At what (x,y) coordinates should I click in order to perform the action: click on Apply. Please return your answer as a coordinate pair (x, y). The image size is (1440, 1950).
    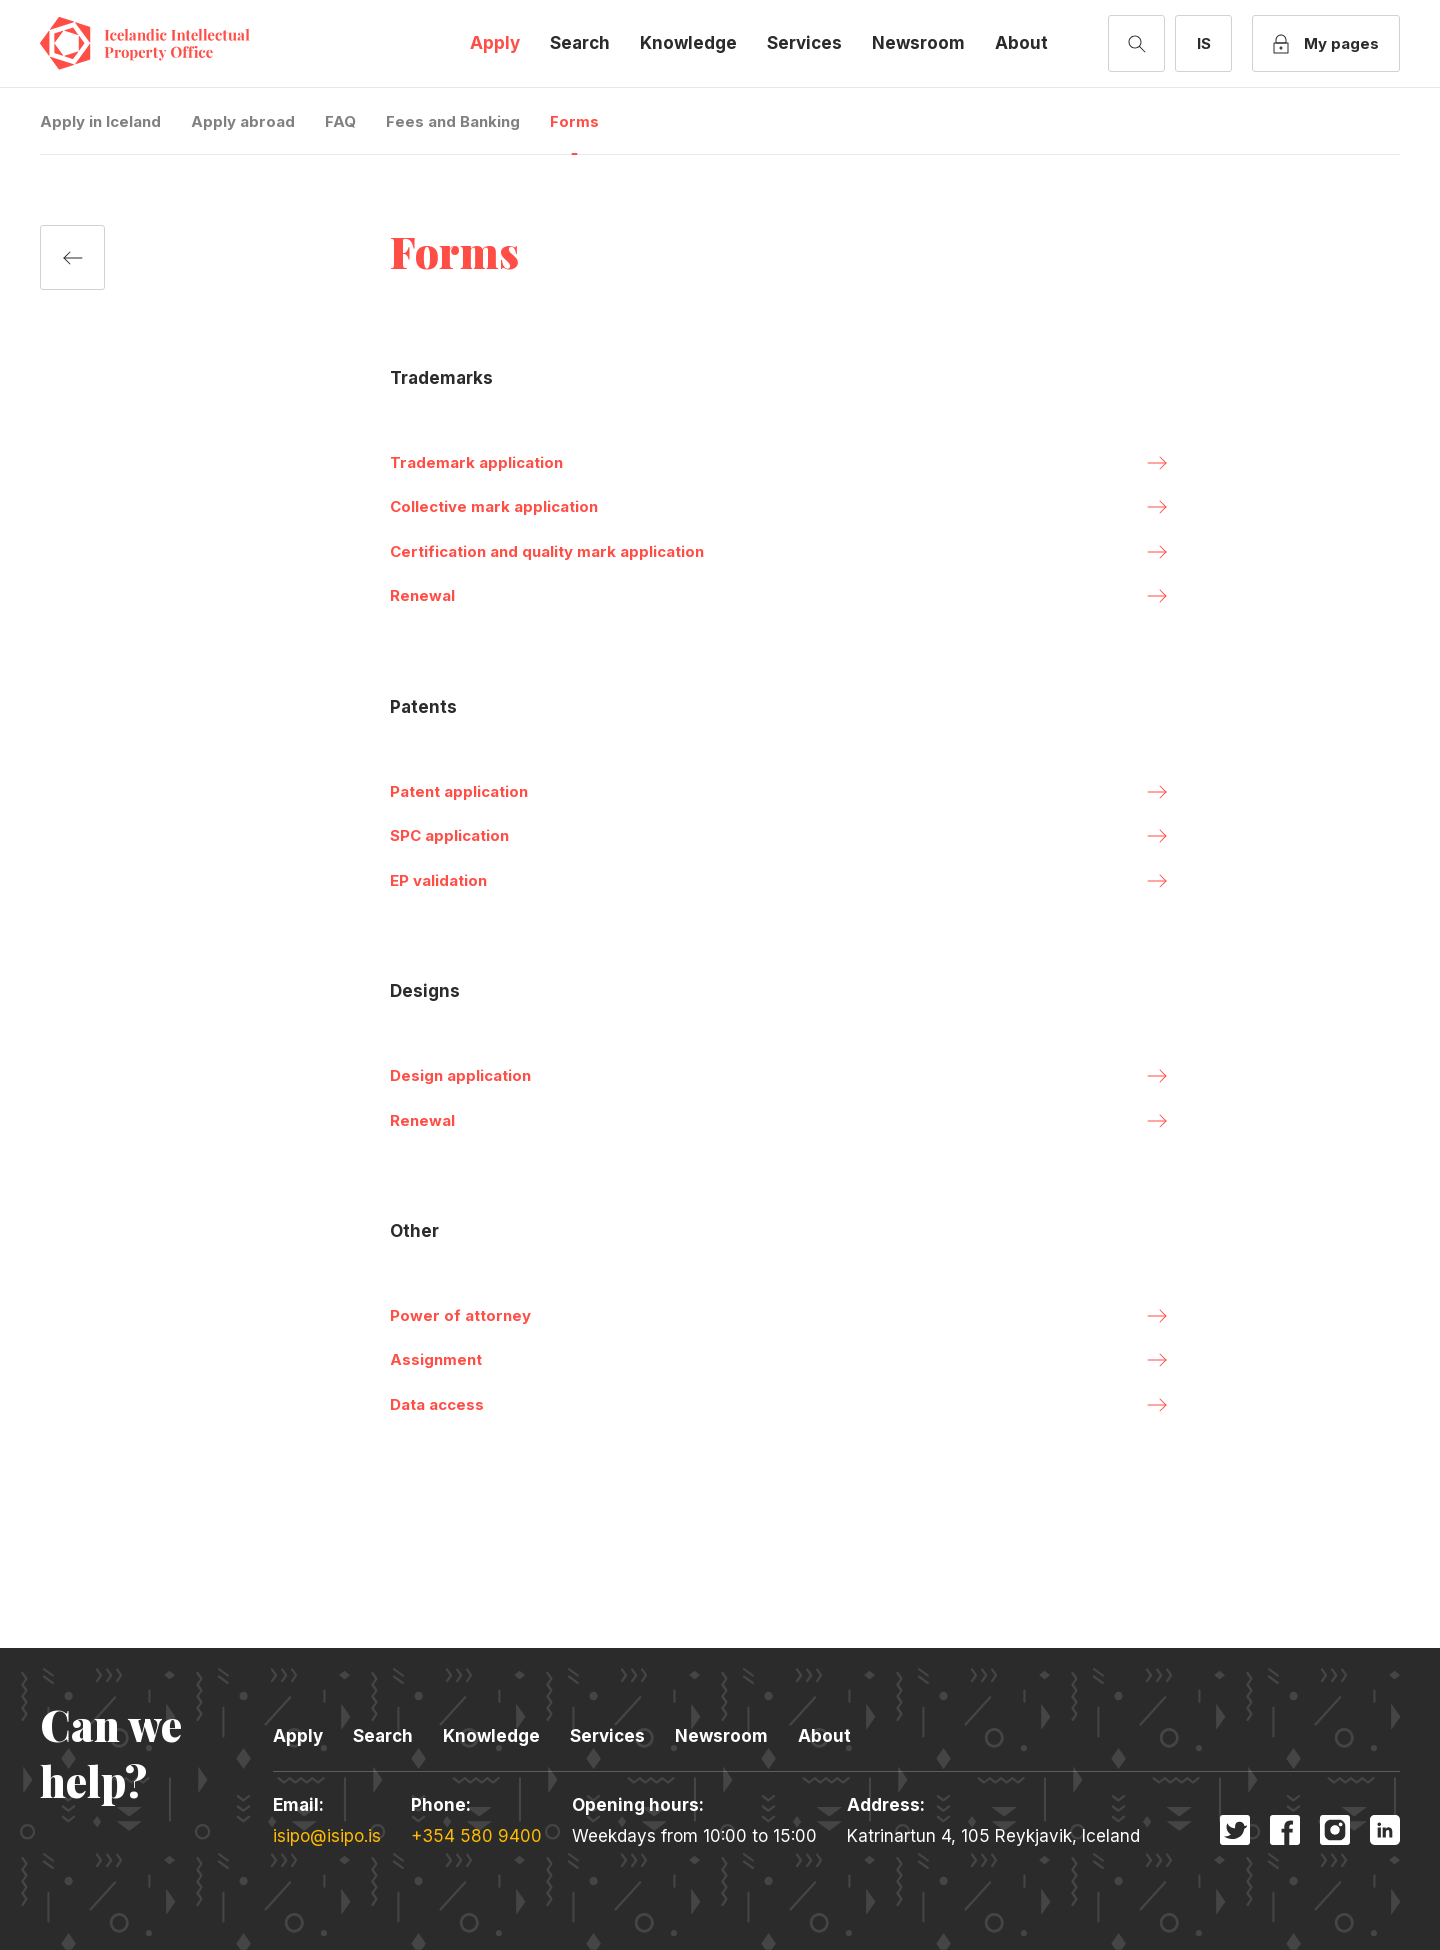
    Looking at the image, I should click on (495, 43).